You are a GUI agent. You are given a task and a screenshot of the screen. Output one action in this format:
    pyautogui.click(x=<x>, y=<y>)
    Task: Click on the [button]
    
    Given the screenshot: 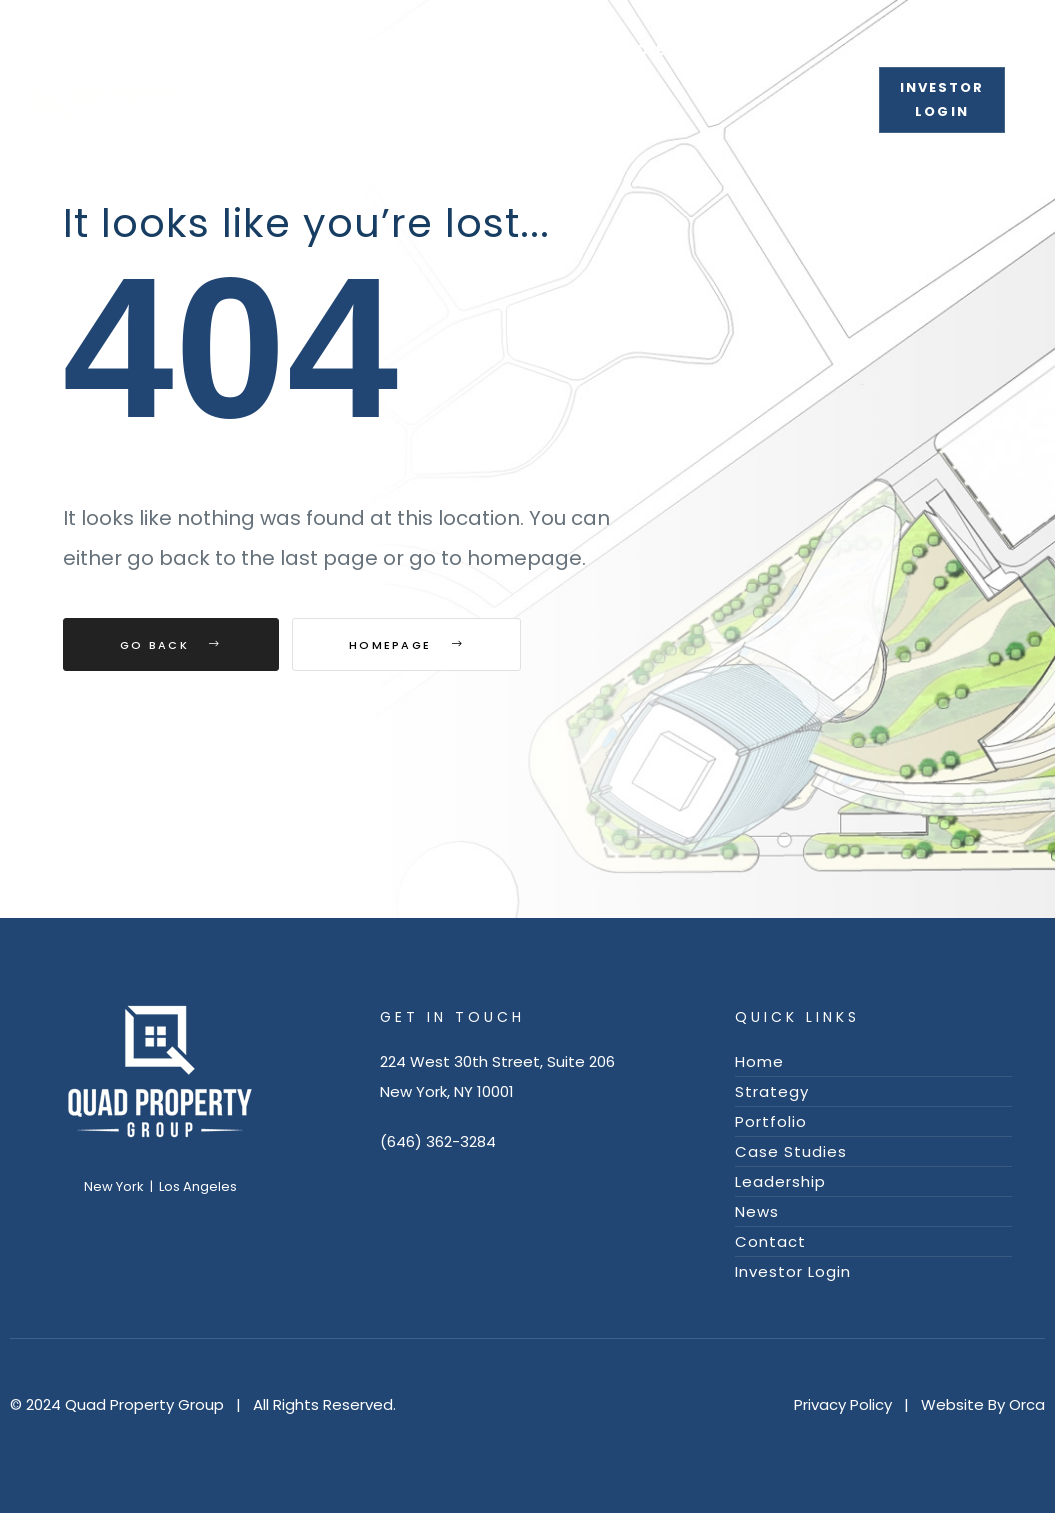 What is the action you would take?
    pyautogui.click(x=942, y=99)
    